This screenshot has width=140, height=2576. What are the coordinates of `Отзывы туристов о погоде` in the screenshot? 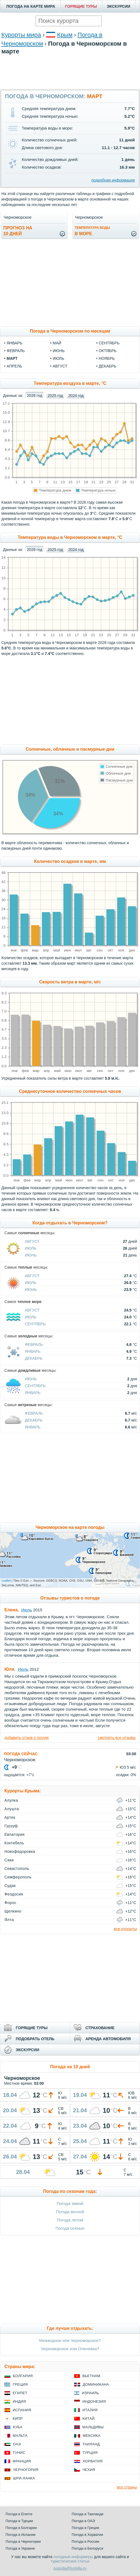 It's located at (70, 1598).